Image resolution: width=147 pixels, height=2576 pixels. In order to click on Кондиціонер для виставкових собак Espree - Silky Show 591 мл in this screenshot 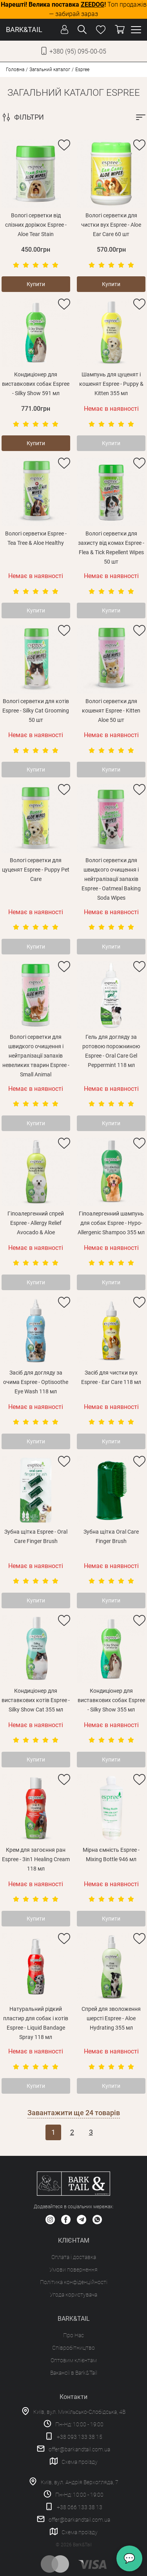, I will do `click(35, 383)`.